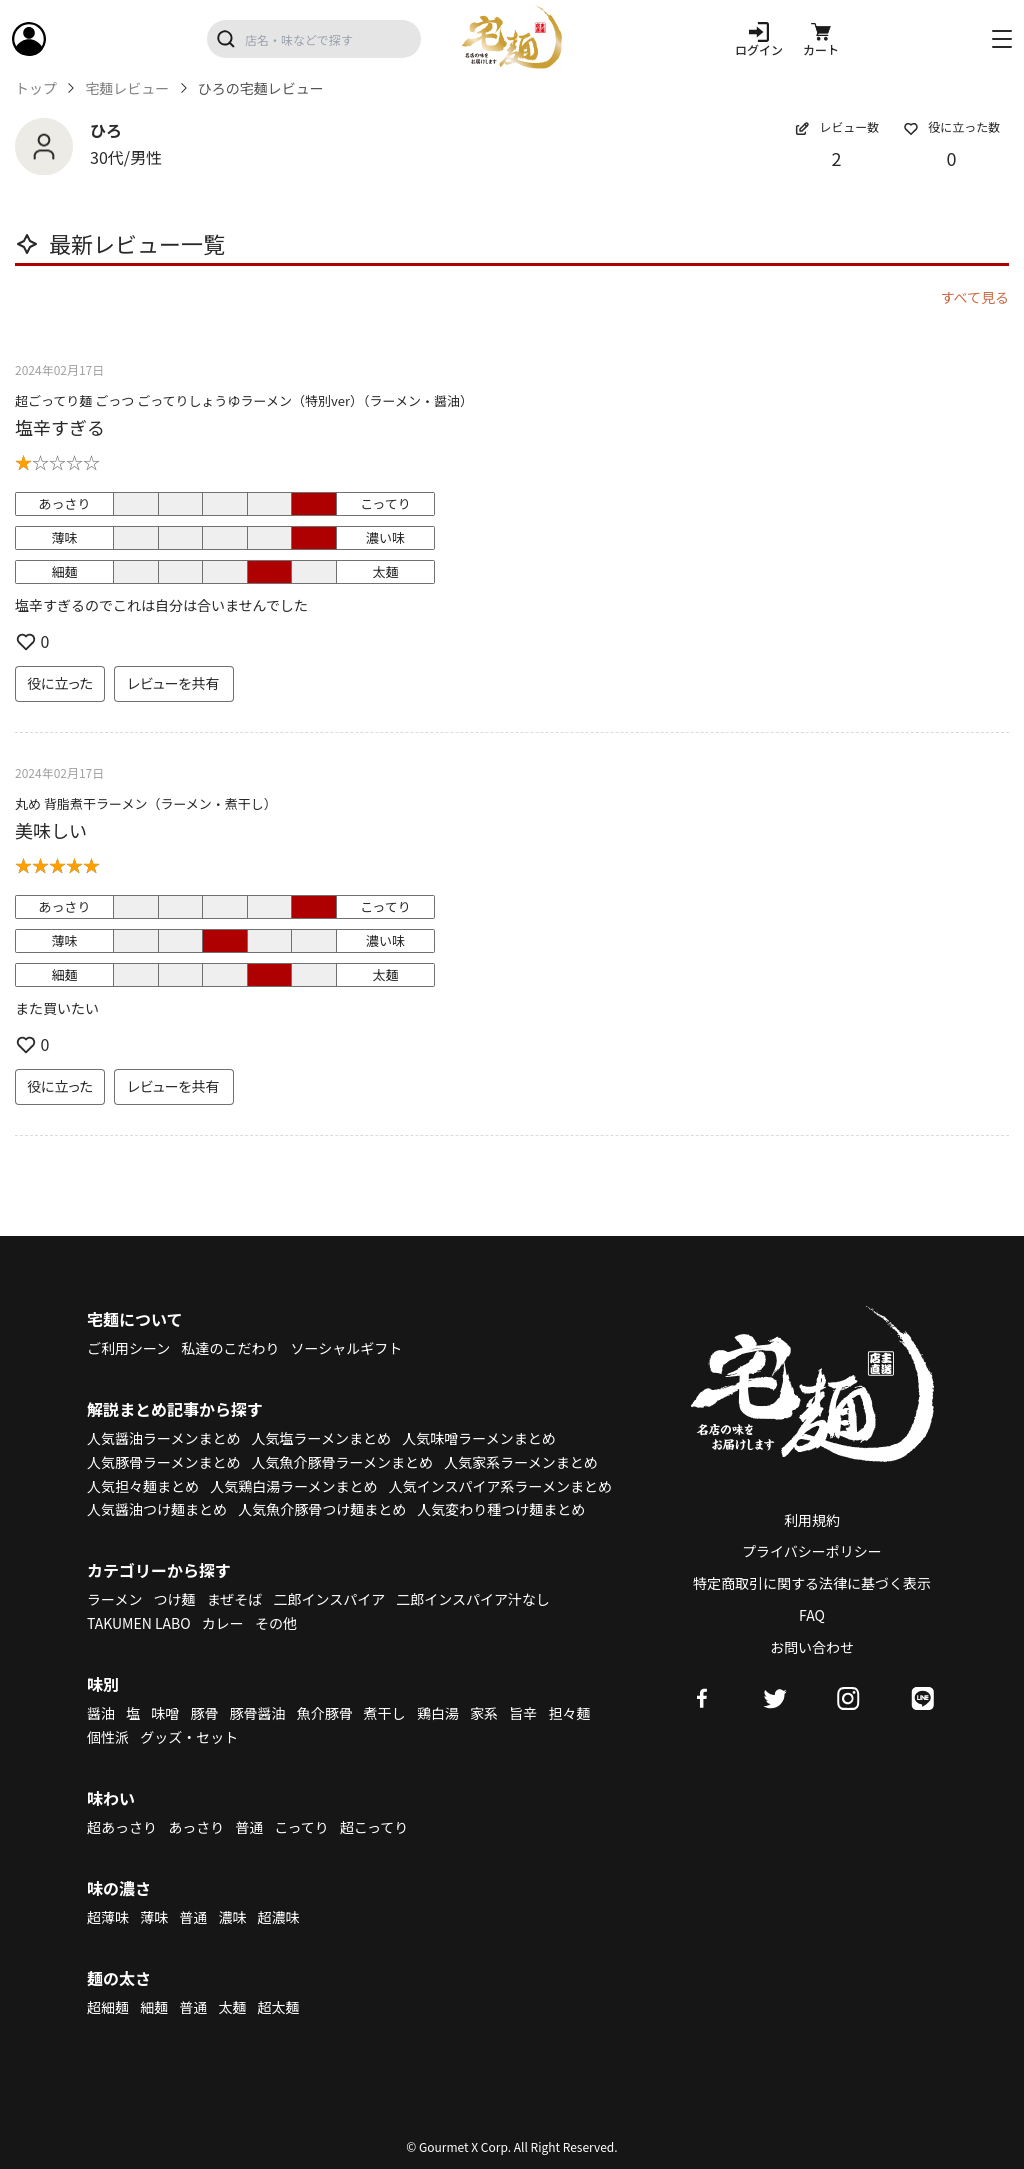  What do you see at coordinates (163, 1438) in the screenshot?
I see `人気醤油ラーメンまとめ` at bounding box center [163, 1438].